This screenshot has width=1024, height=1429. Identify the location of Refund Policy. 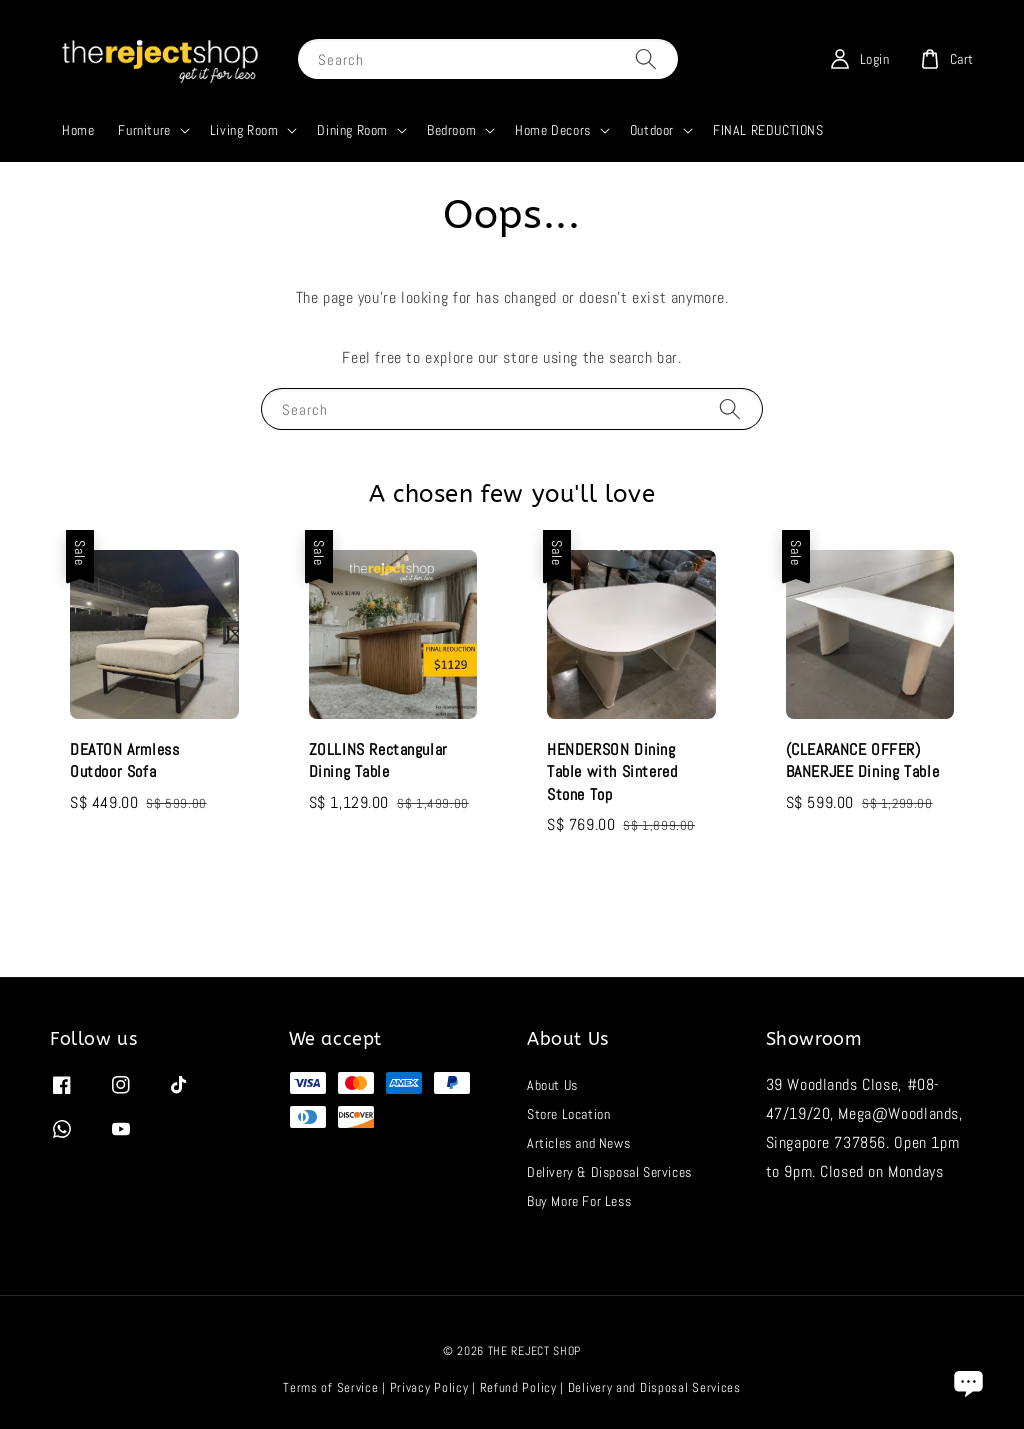
(518, 1387).